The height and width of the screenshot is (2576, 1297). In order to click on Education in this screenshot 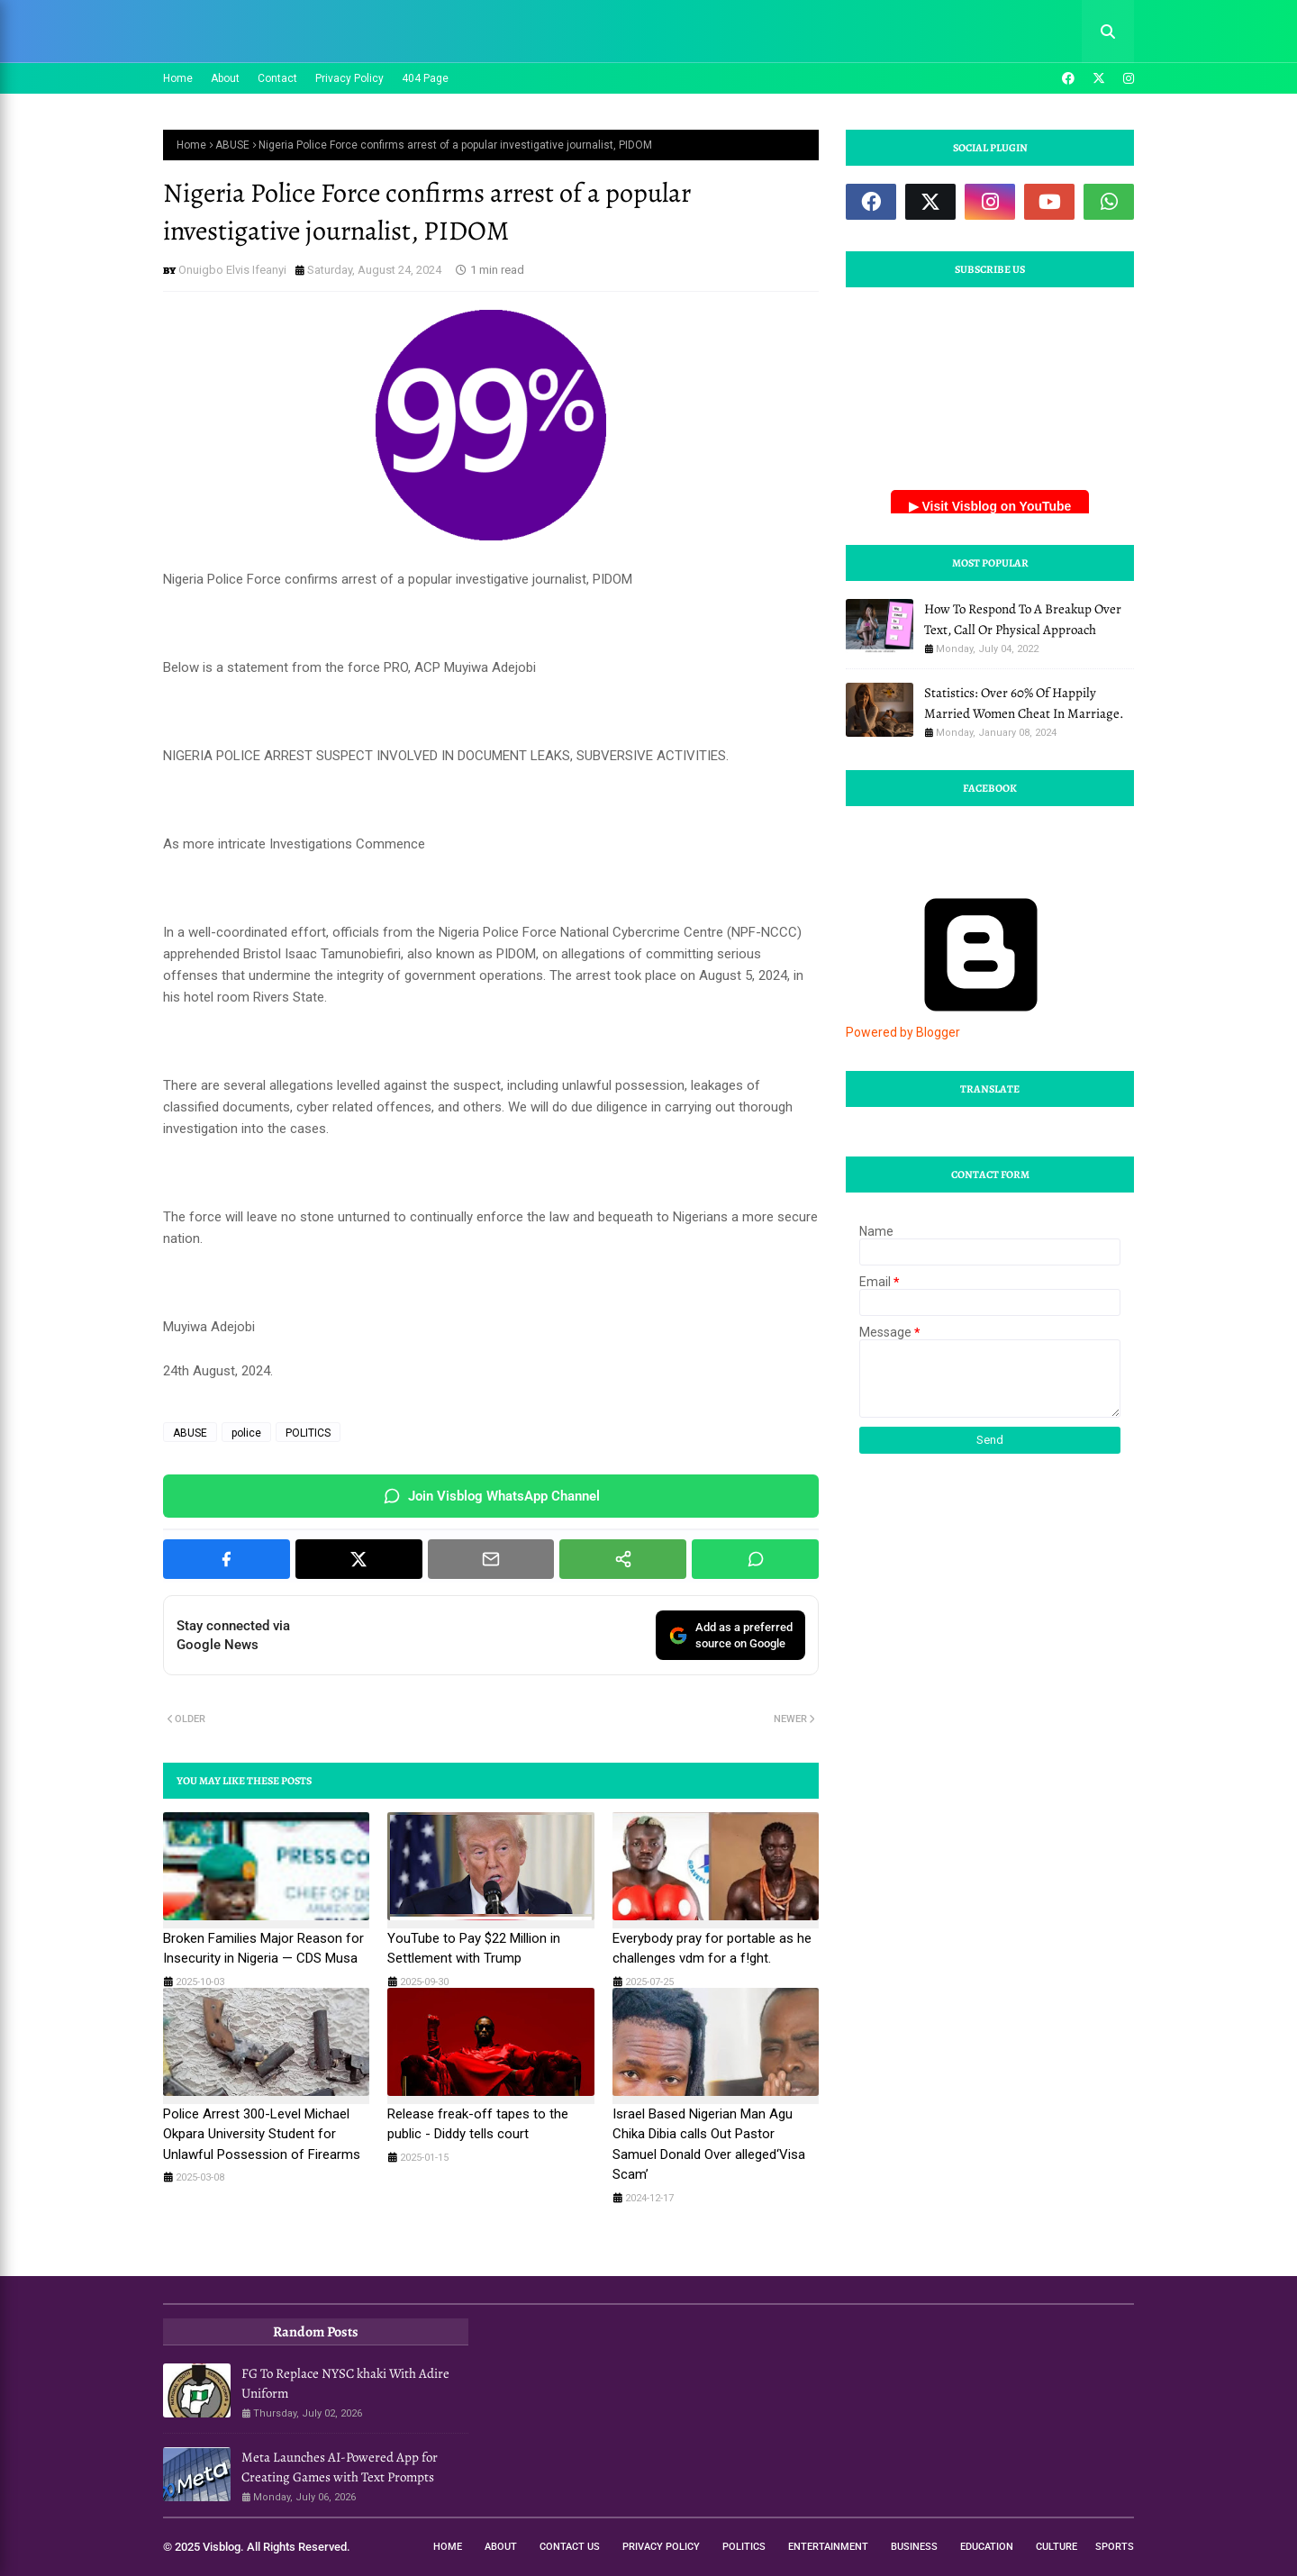, I will do `click(986, 2547)`.